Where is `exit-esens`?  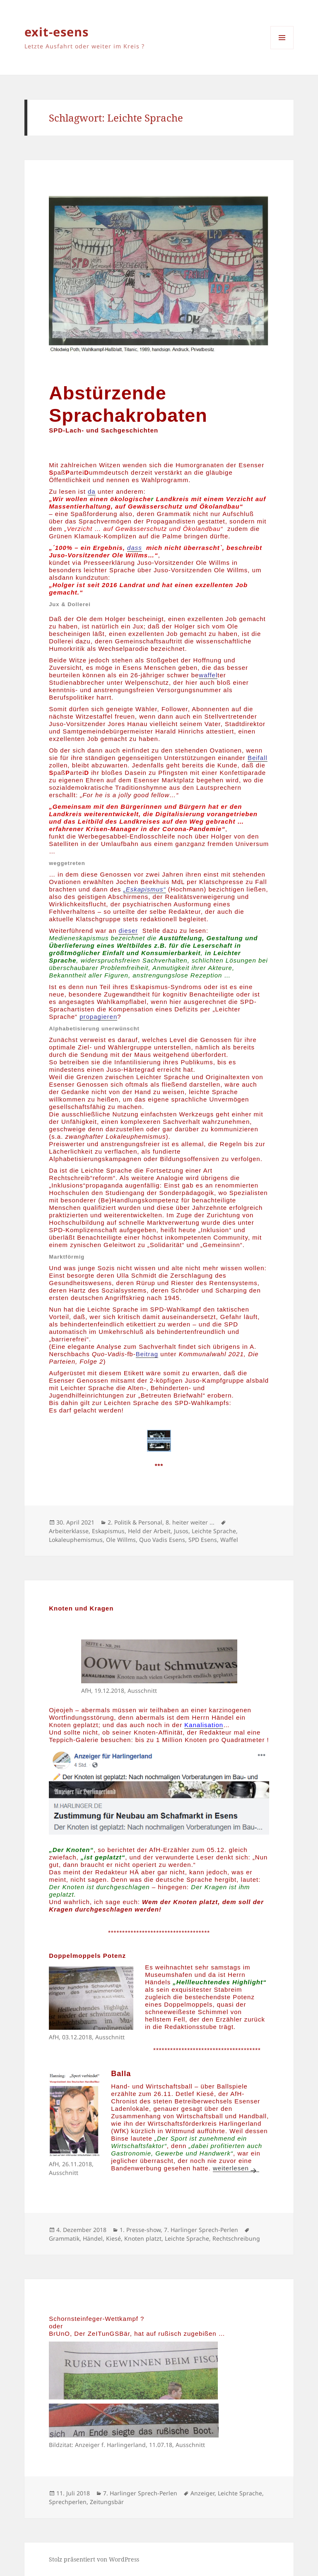 exit-esens is located at coordinates (56, 32).